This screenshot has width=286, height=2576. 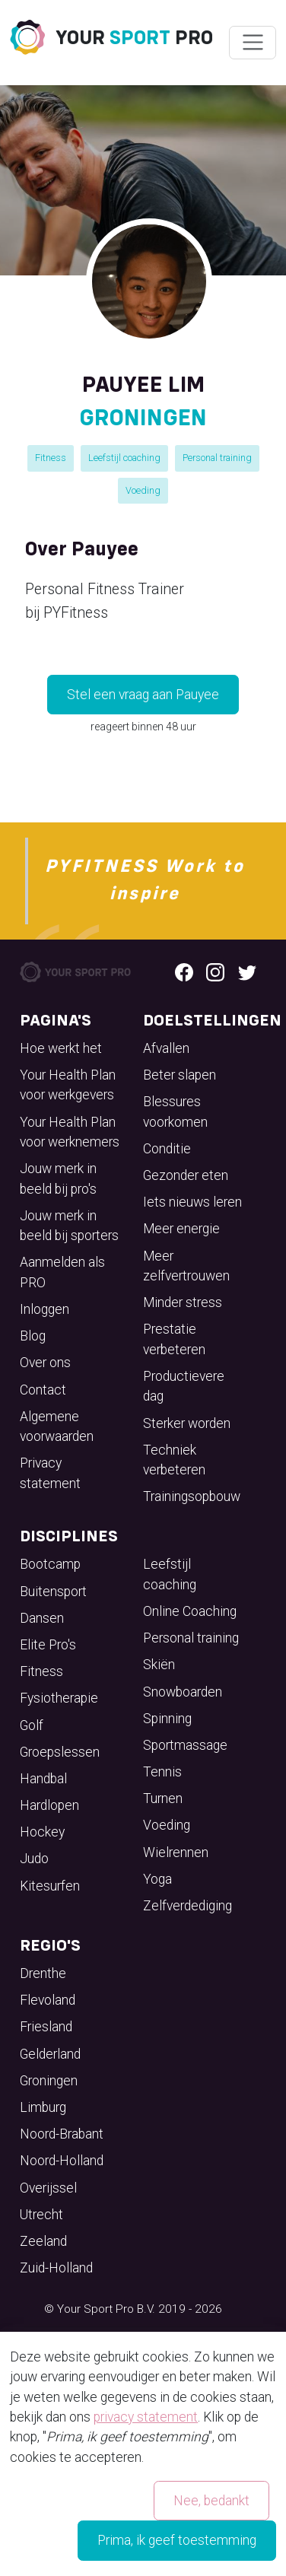 What do you see at coordinates (186, 1265) in the screenshot?
I see `Meer zelfvertrouwen` at bounding box center [186, 1265].